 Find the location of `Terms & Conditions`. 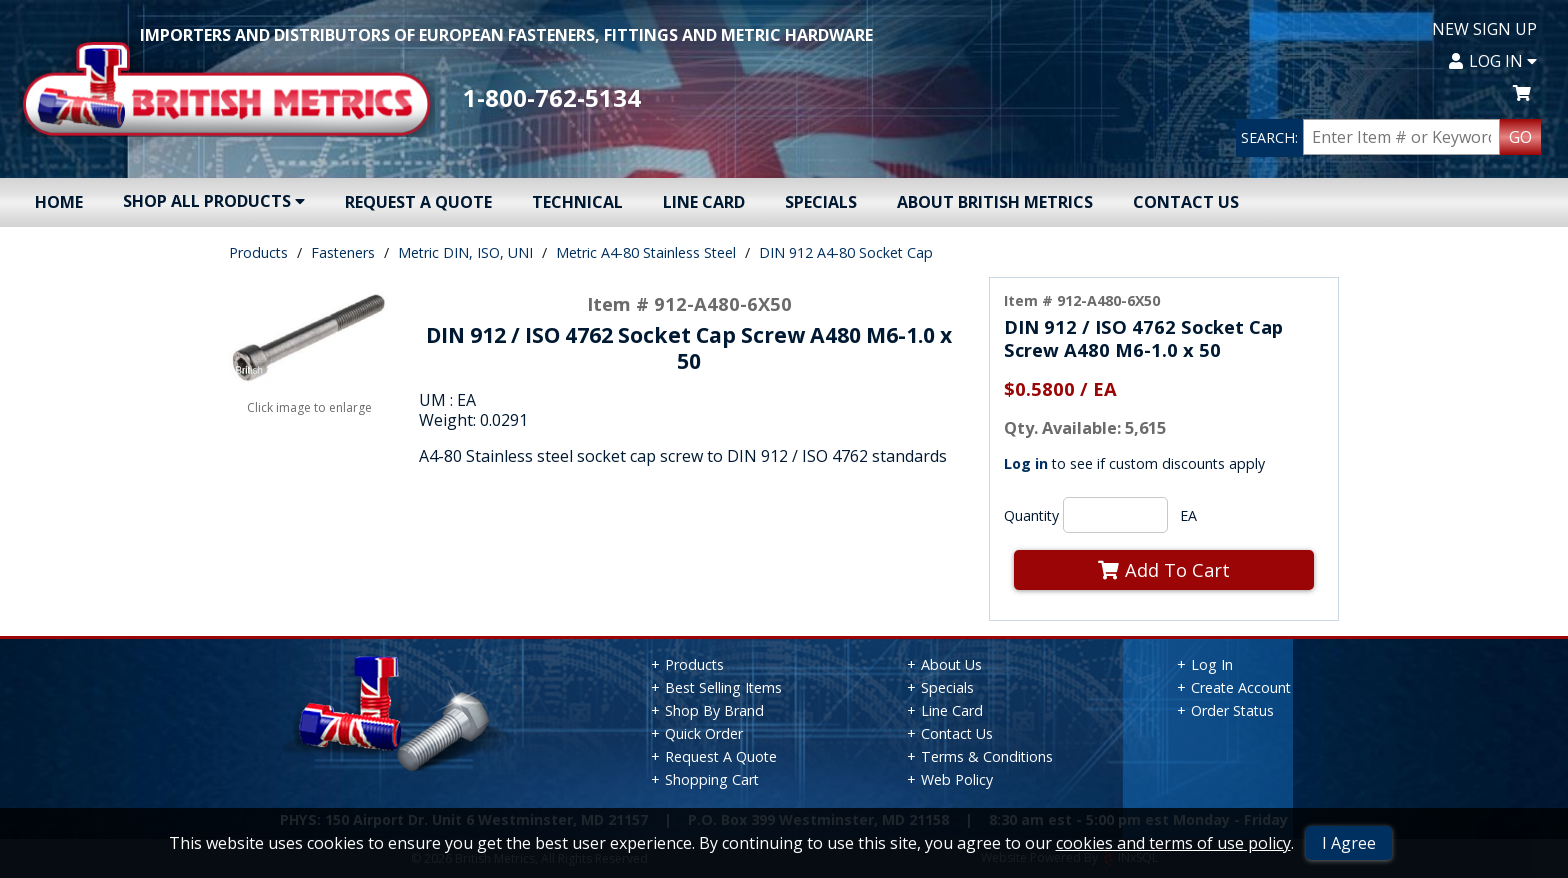

Terms & Conditions is located at coordinates (987, 756).